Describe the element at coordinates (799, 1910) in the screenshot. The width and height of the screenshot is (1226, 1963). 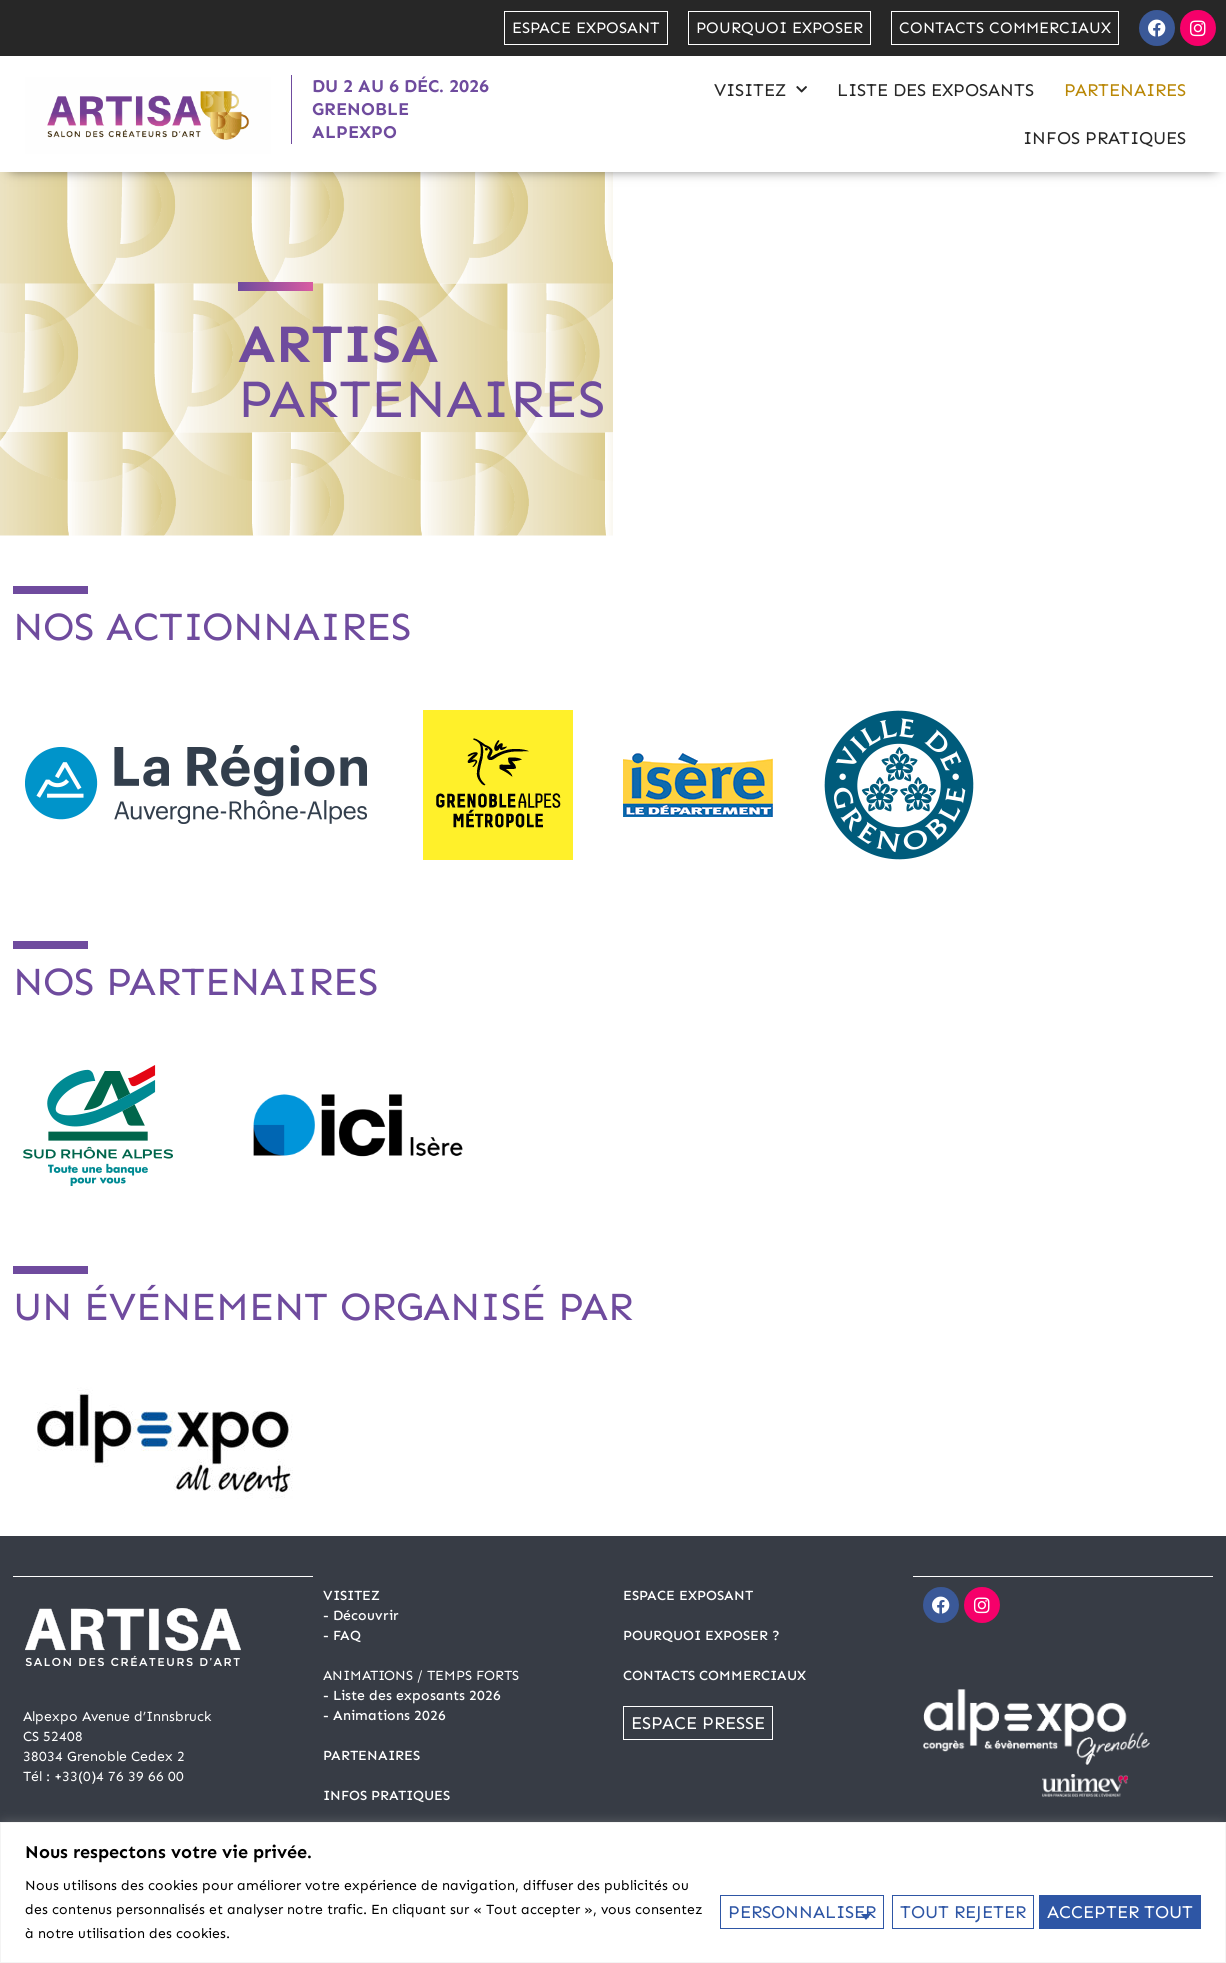
I see `Personnaliser` at that location.